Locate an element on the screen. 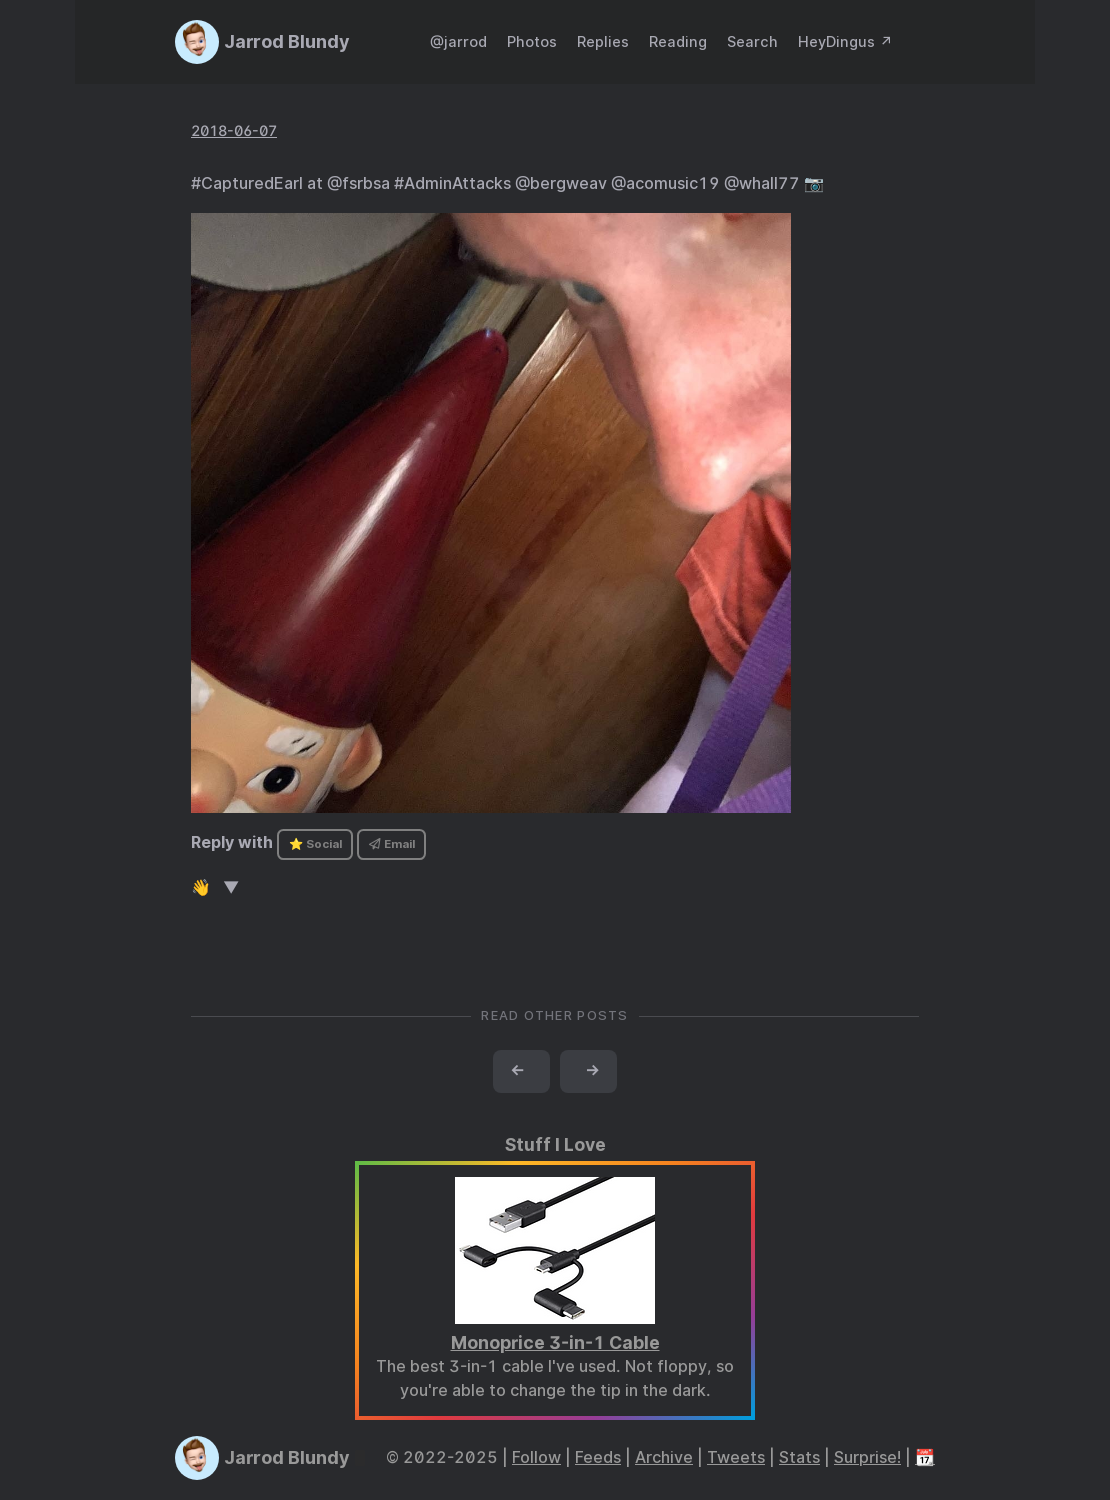 The height and width of the screenshot is (1500, 1110). Replies is located at coordinates (603, 41).